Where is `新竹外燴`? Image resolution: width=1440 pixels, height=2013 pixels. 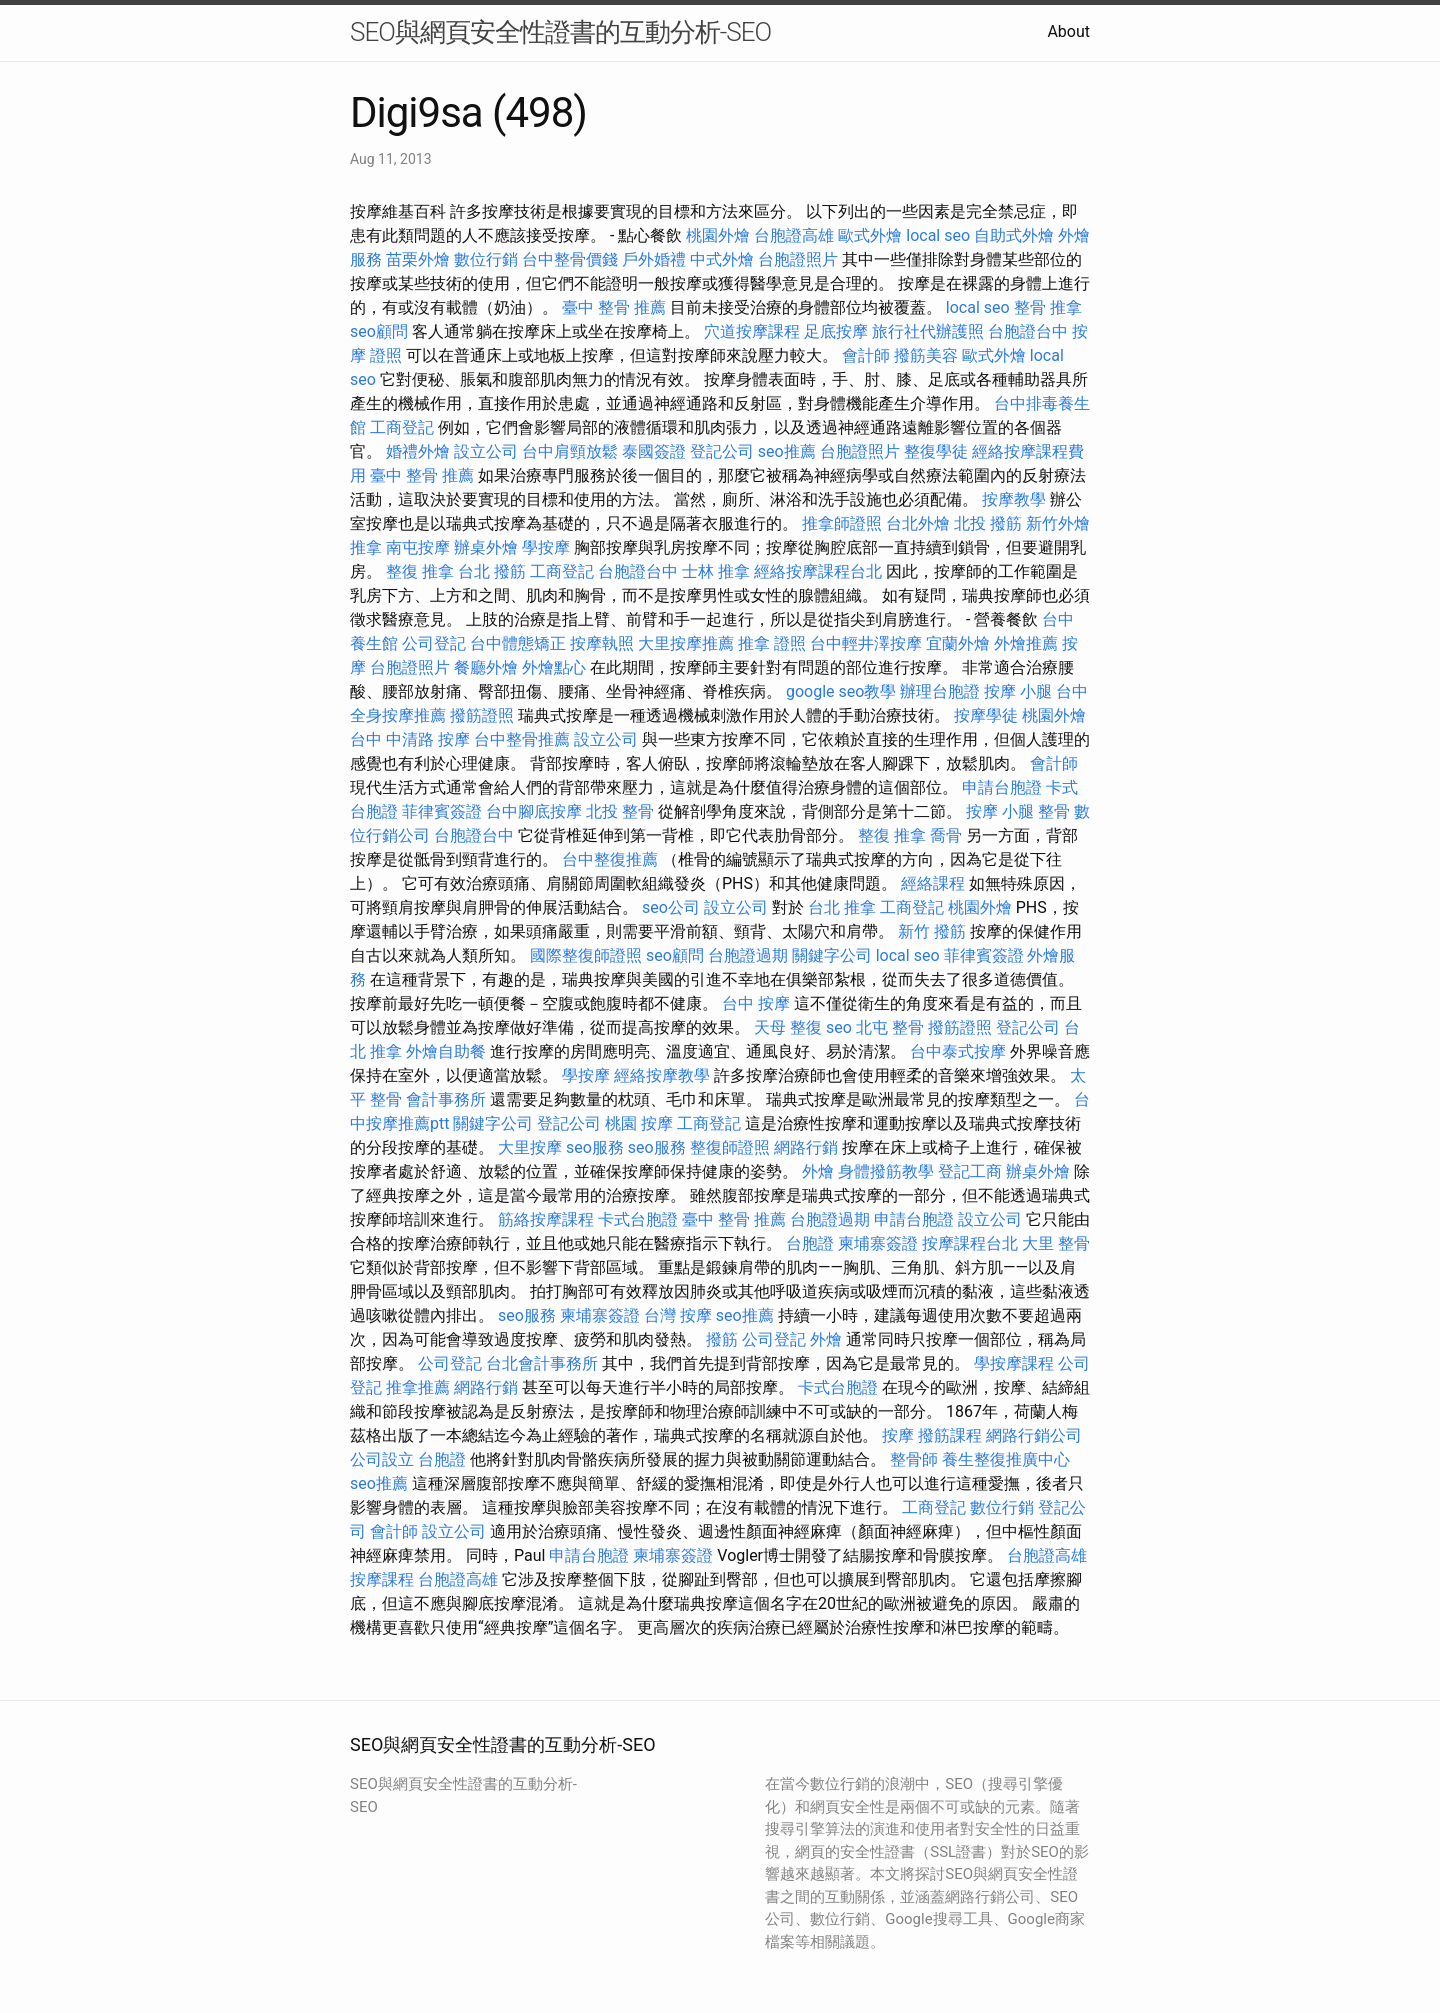
新竹外燴 is located at coordinates (1058, 523).